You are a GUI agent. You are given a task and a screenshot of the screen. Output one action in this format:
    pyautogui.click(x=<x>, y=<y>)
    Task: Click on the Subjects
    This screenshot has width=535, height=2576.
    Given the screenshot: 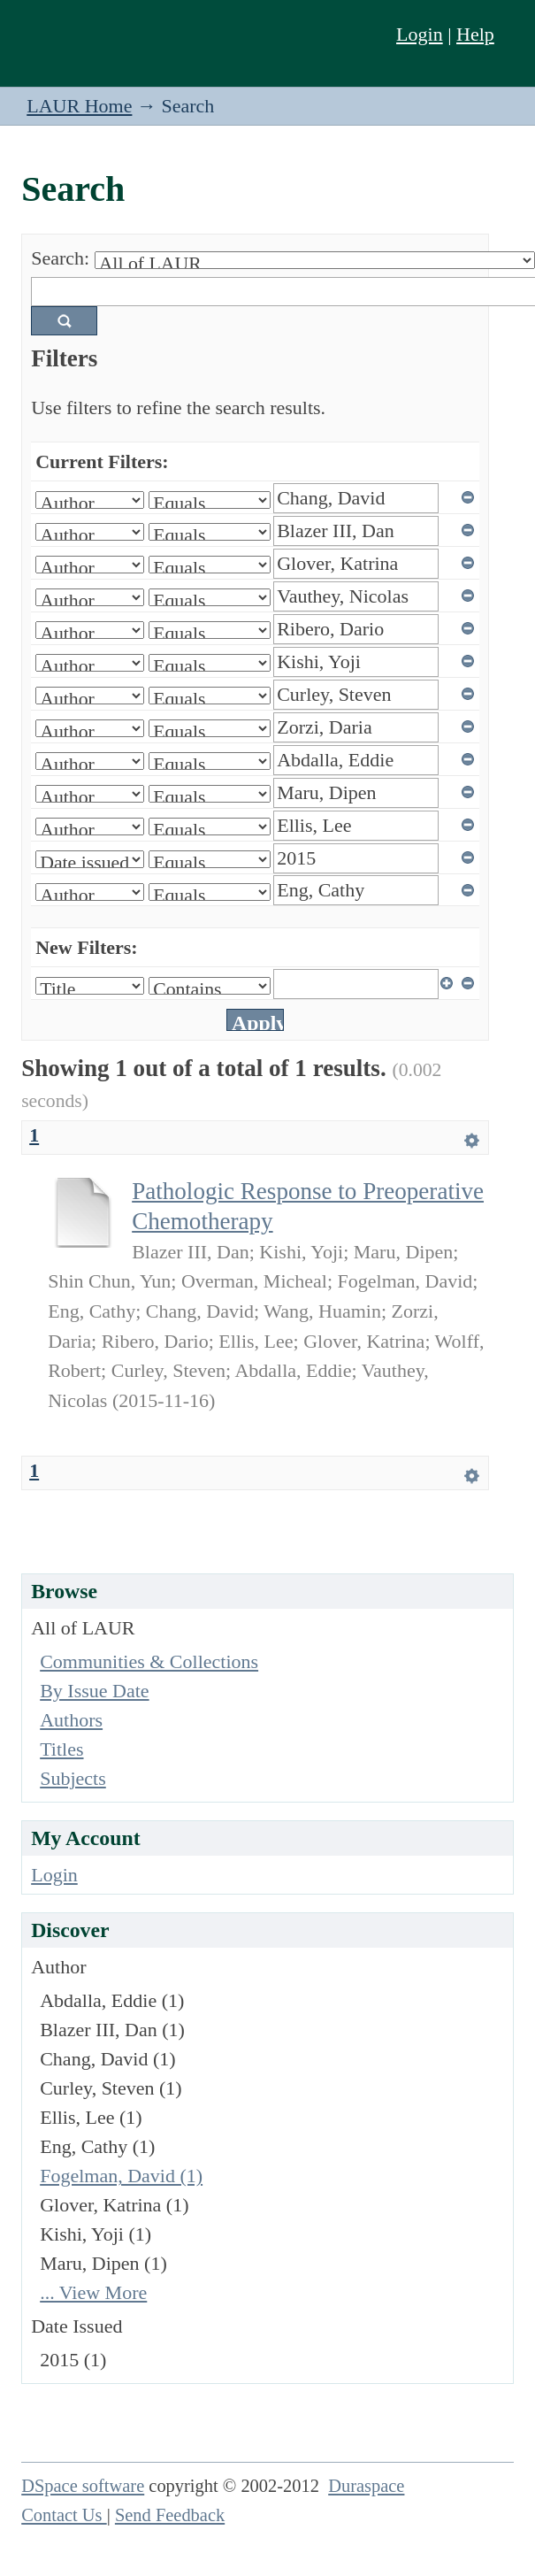 What is the action you would take?
    pyautogui.click(x=73, y=1778)
    